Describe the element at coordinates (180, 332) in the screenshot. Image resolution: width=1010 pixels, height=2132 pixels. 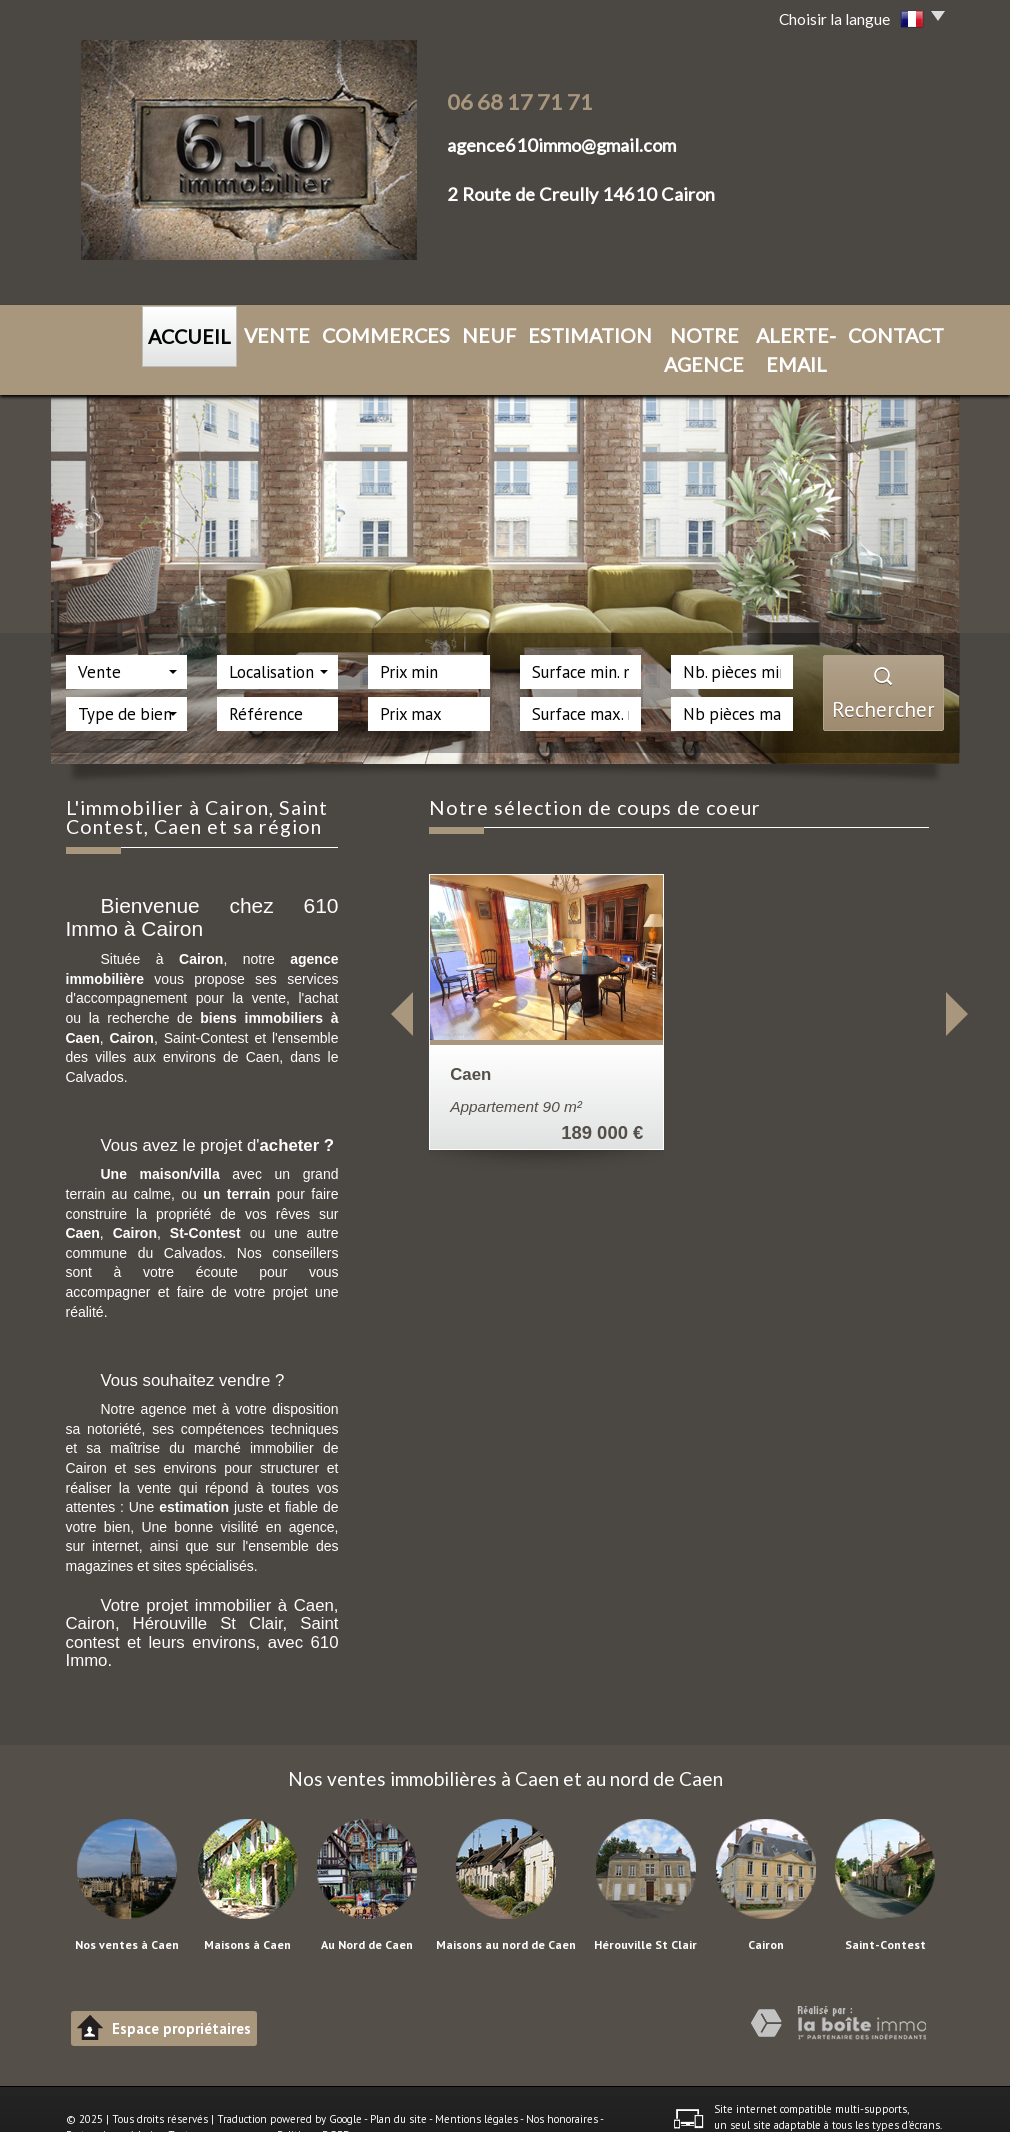
I see `ACCUEIL` at that location.